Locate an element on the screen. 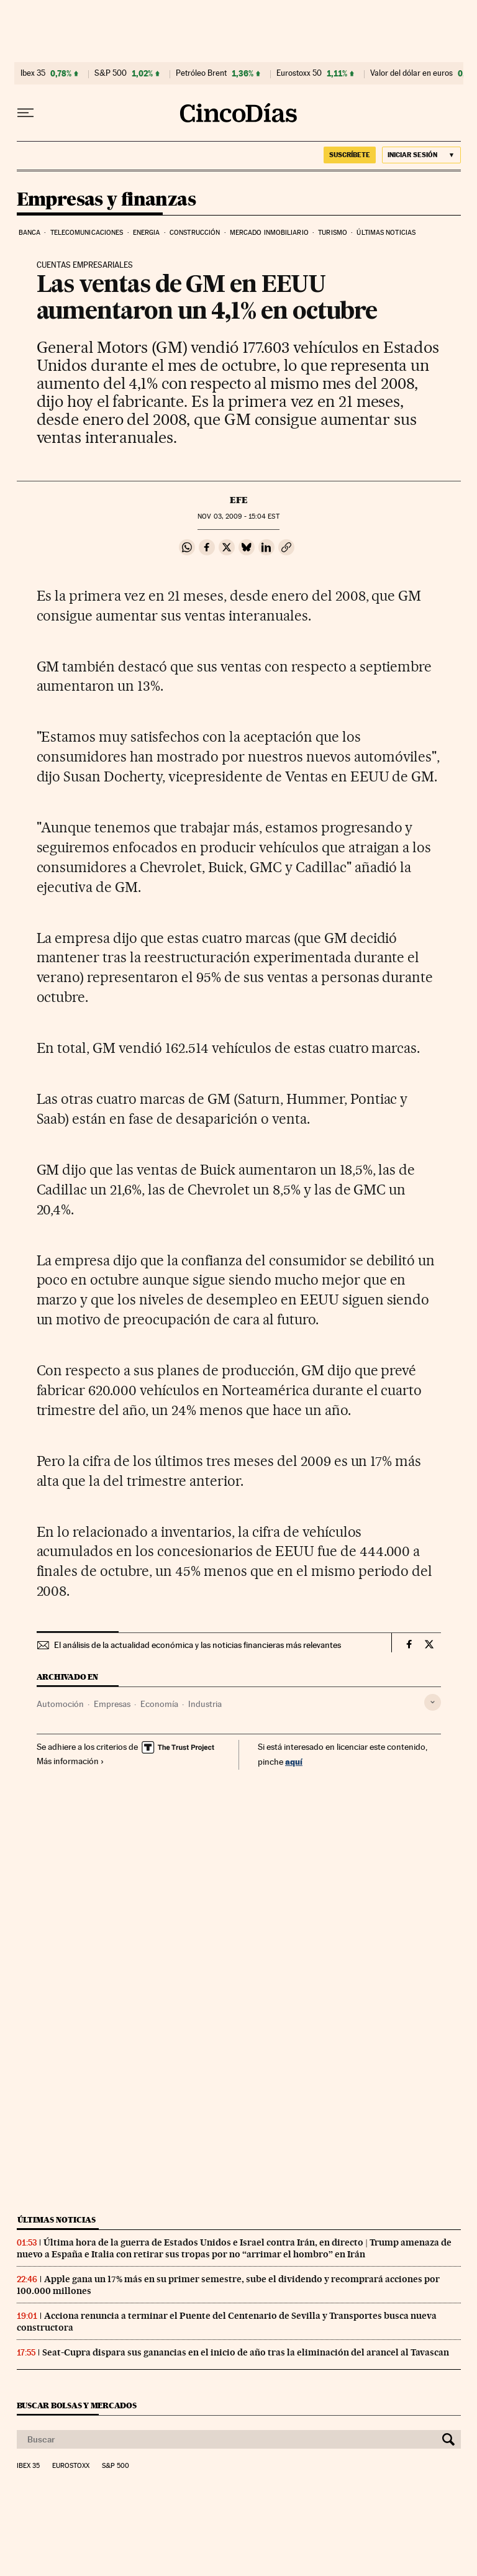 The width and height of the screenshot is (477, 2576). Seat-Cupra dispara sus ganancias en el inicio de año tras la eliminación del arancel al Tavascan is located at coordinates (245, 2352).